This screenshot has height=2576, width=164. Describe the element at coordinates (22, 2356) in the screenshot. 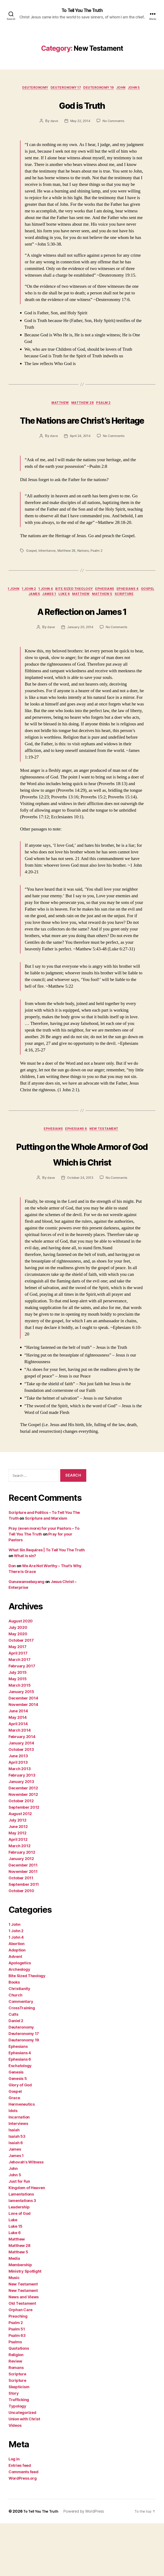

I see `Old Testament` at that location.